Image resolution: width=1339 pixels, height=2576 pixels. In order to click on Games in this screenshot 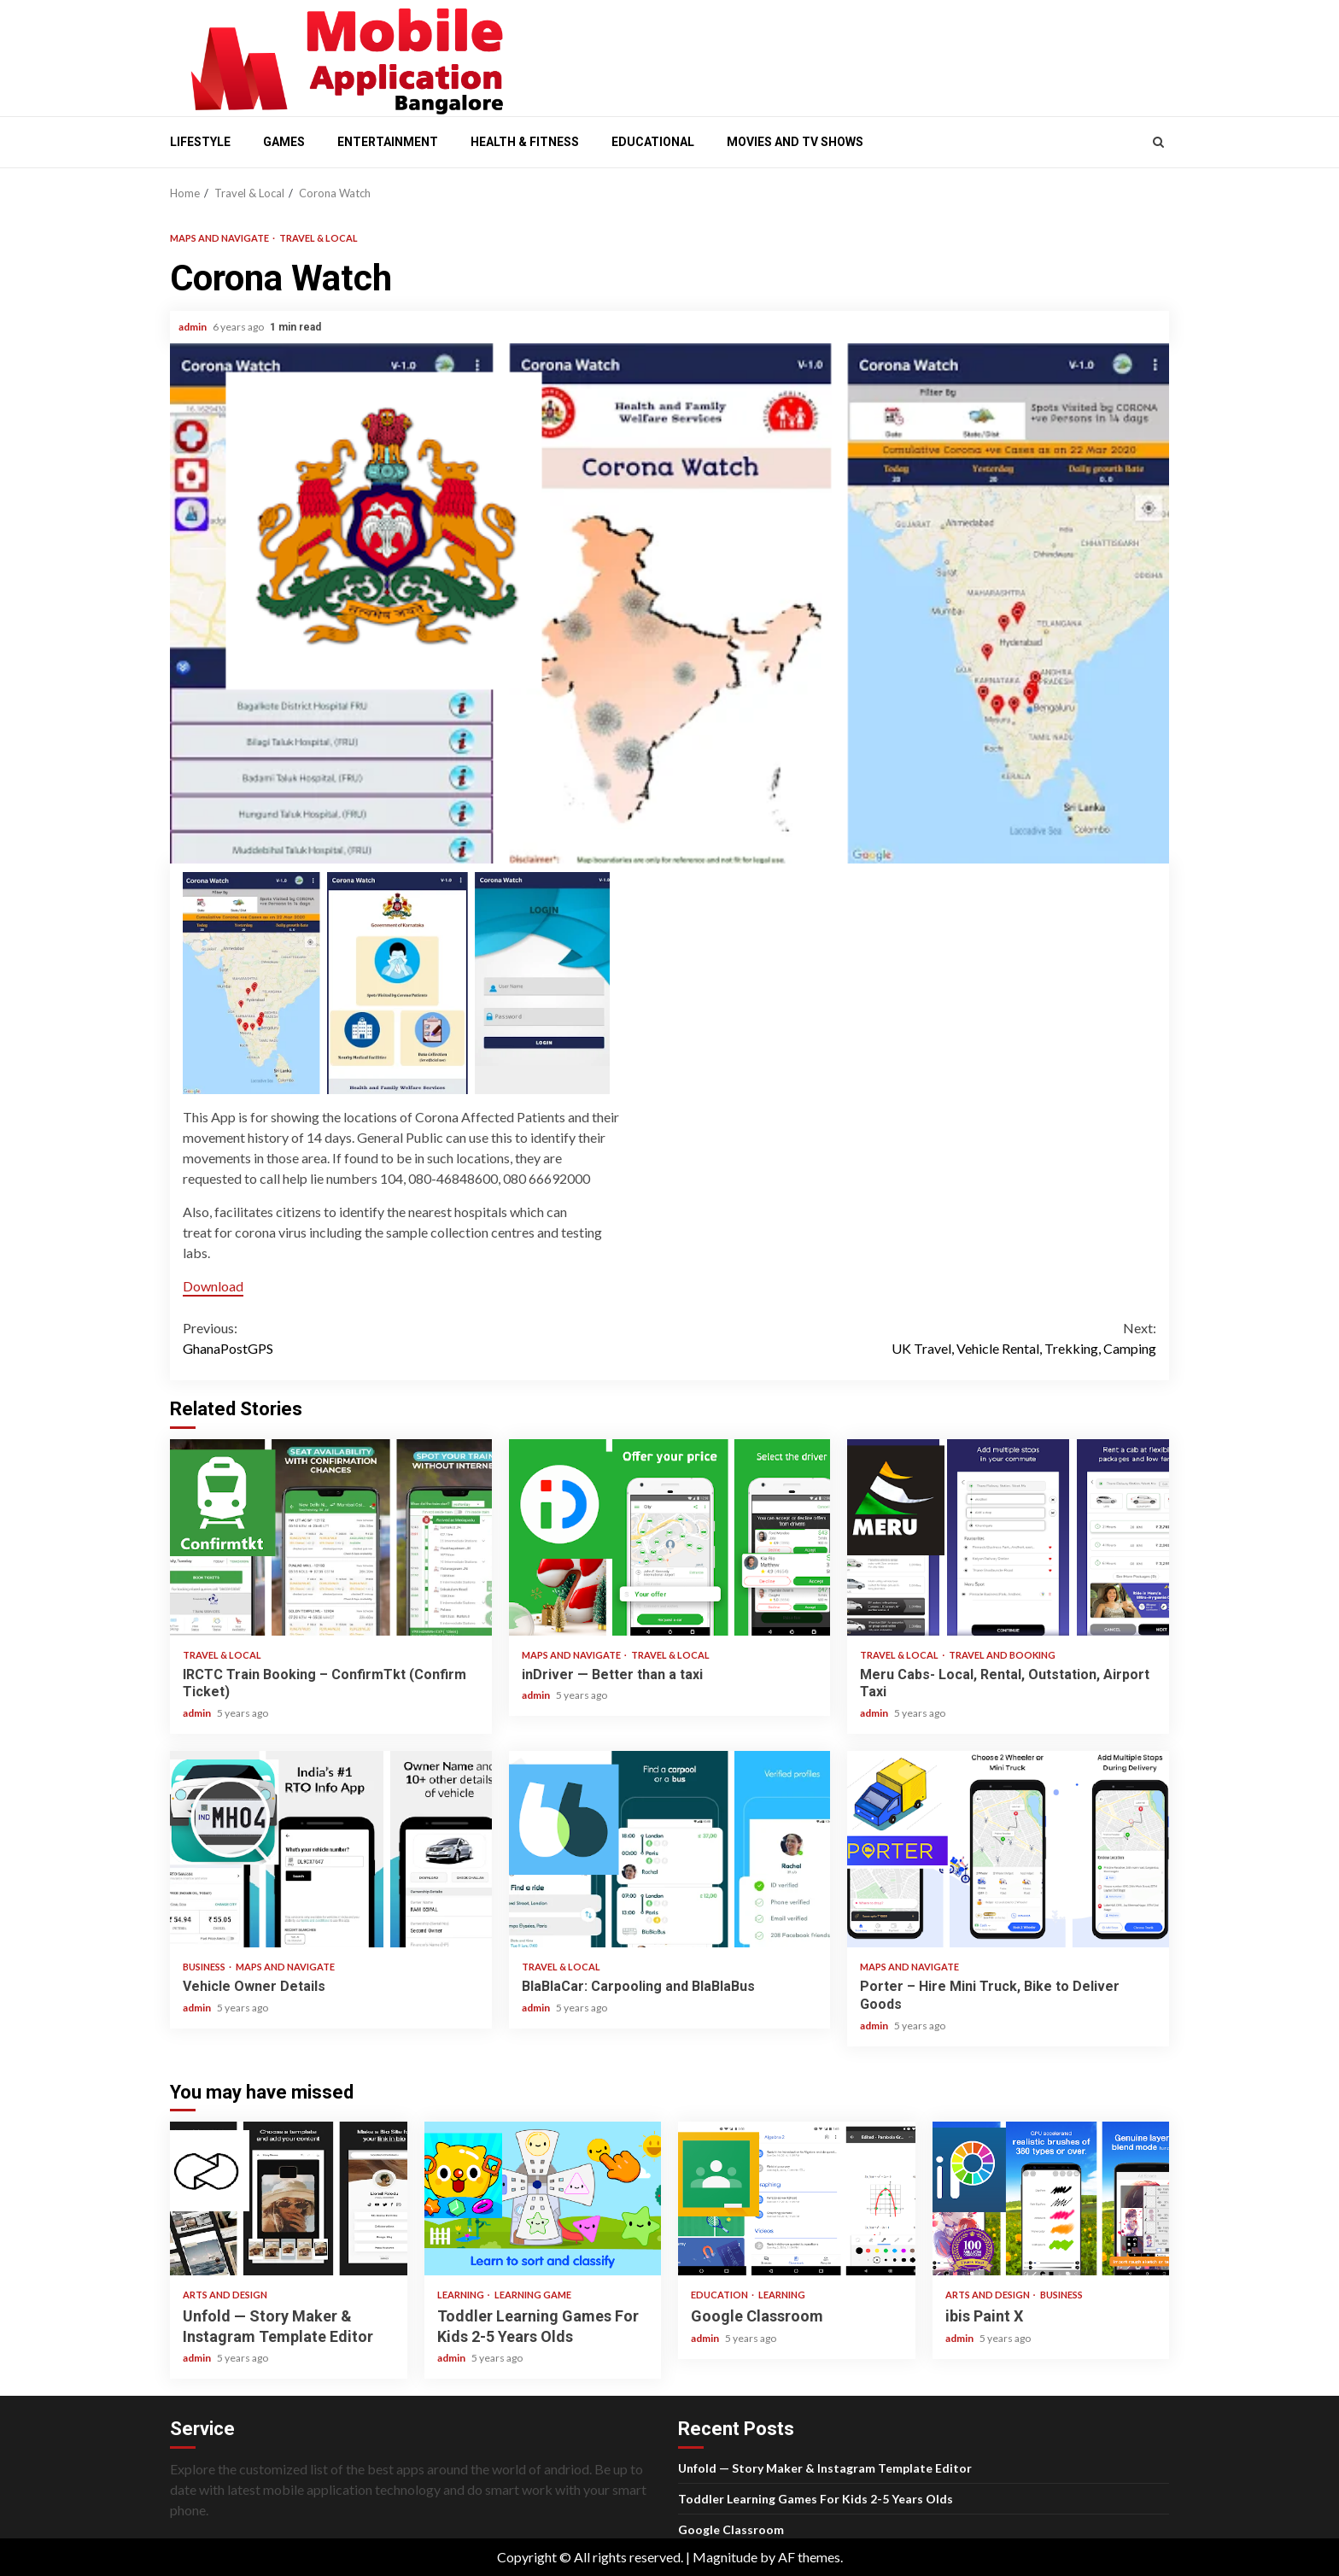, I will do `click(284, 142)`.